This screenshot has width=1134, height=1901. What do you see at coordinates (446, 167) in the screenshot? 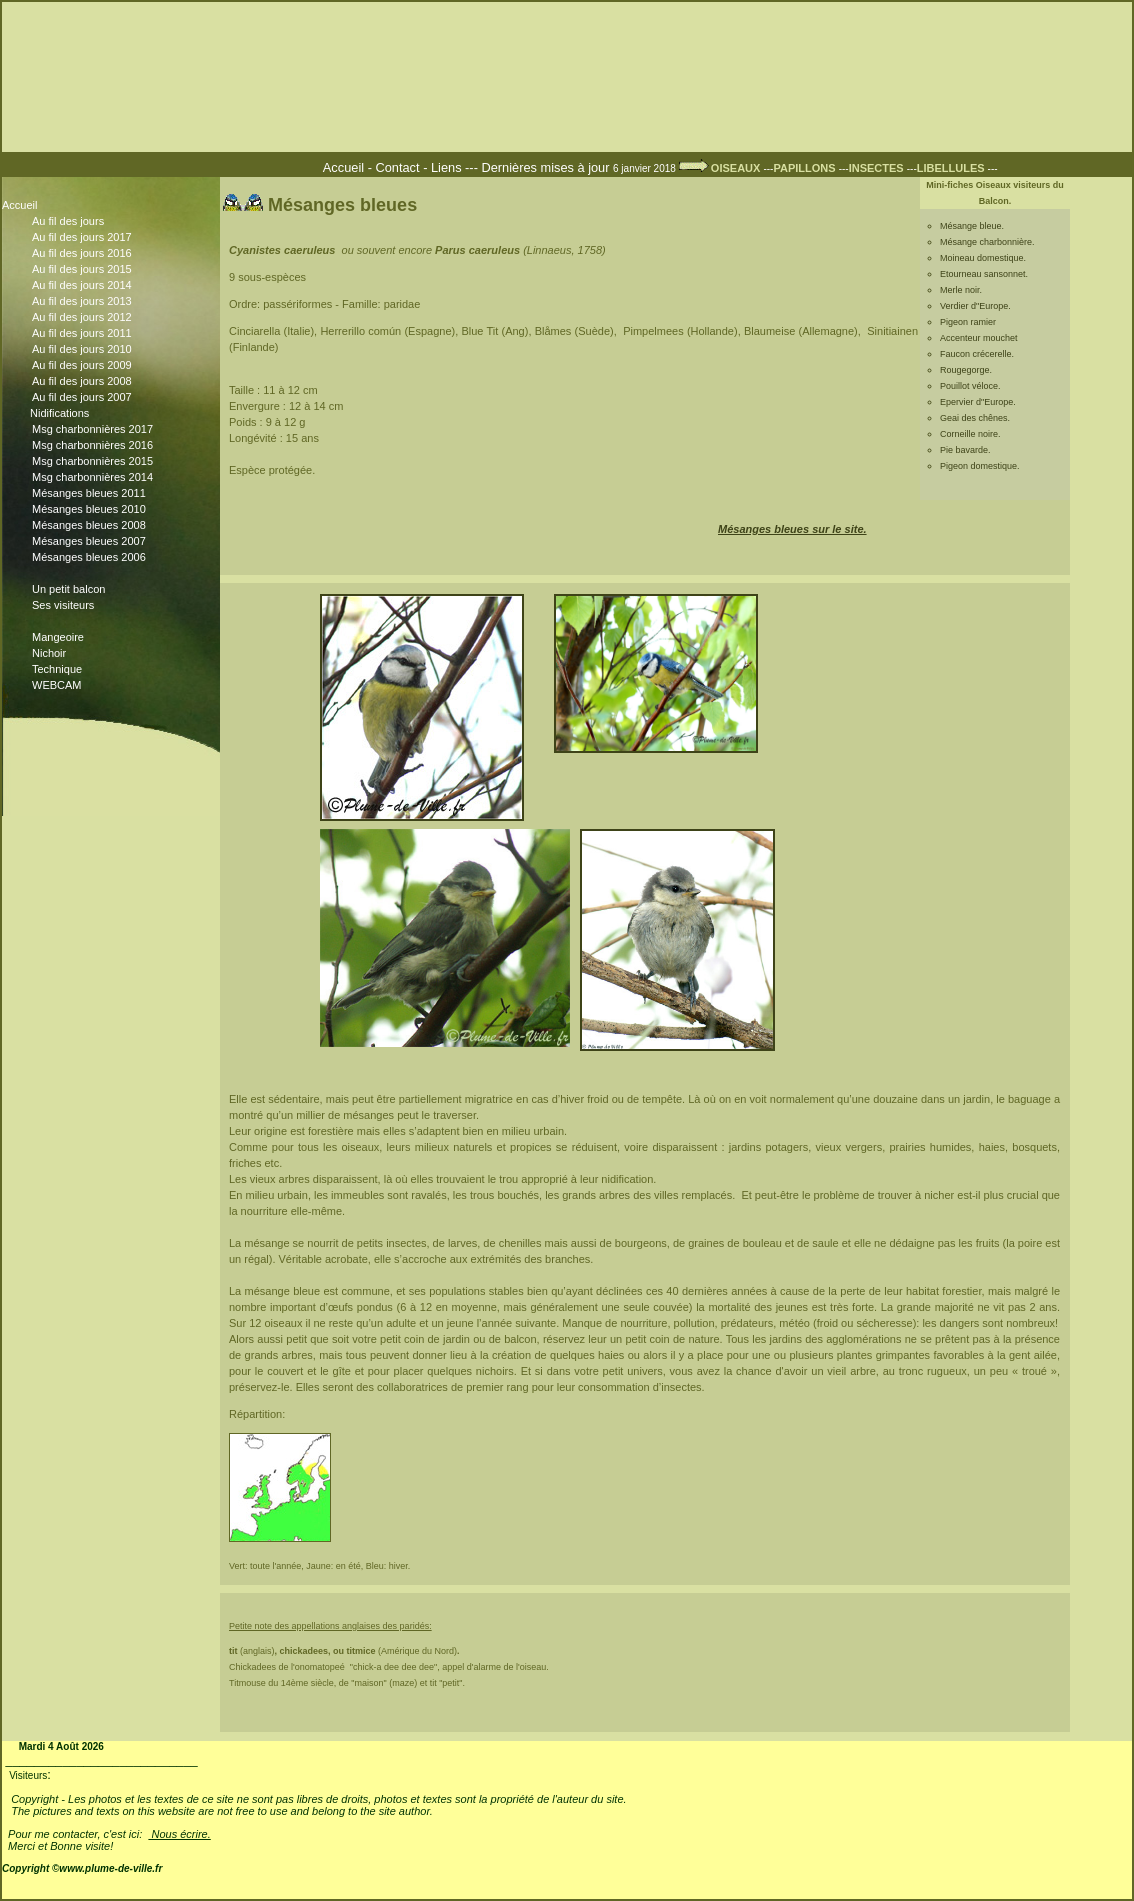
I see `Liens` at bounding box center [446, 167].